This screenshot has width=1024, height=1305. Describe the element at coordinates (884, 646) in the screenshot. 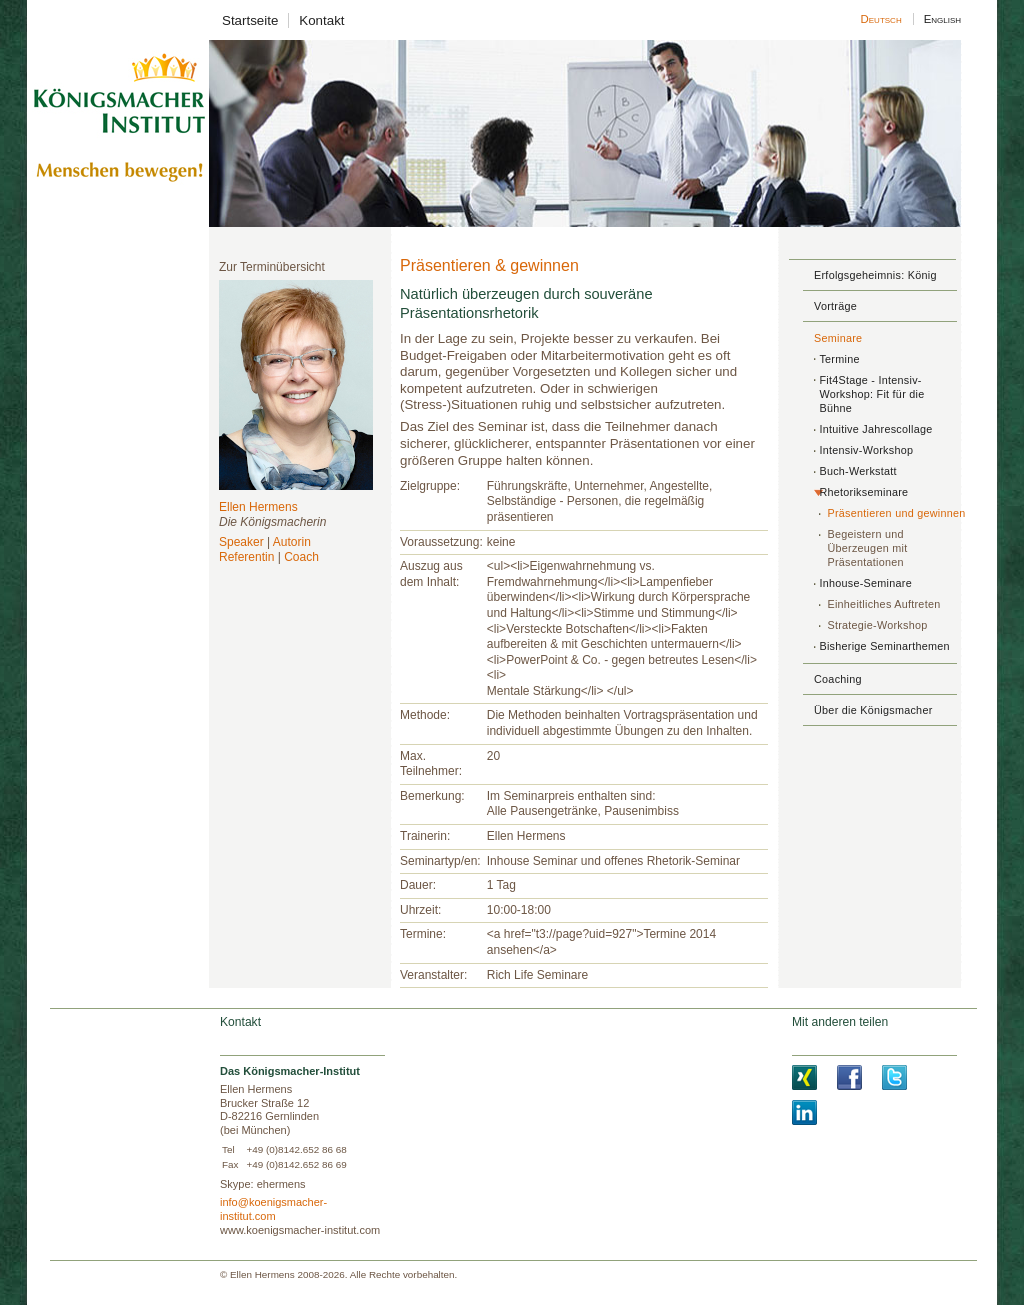

I see `Bisherige Seminarthemen` at that location.